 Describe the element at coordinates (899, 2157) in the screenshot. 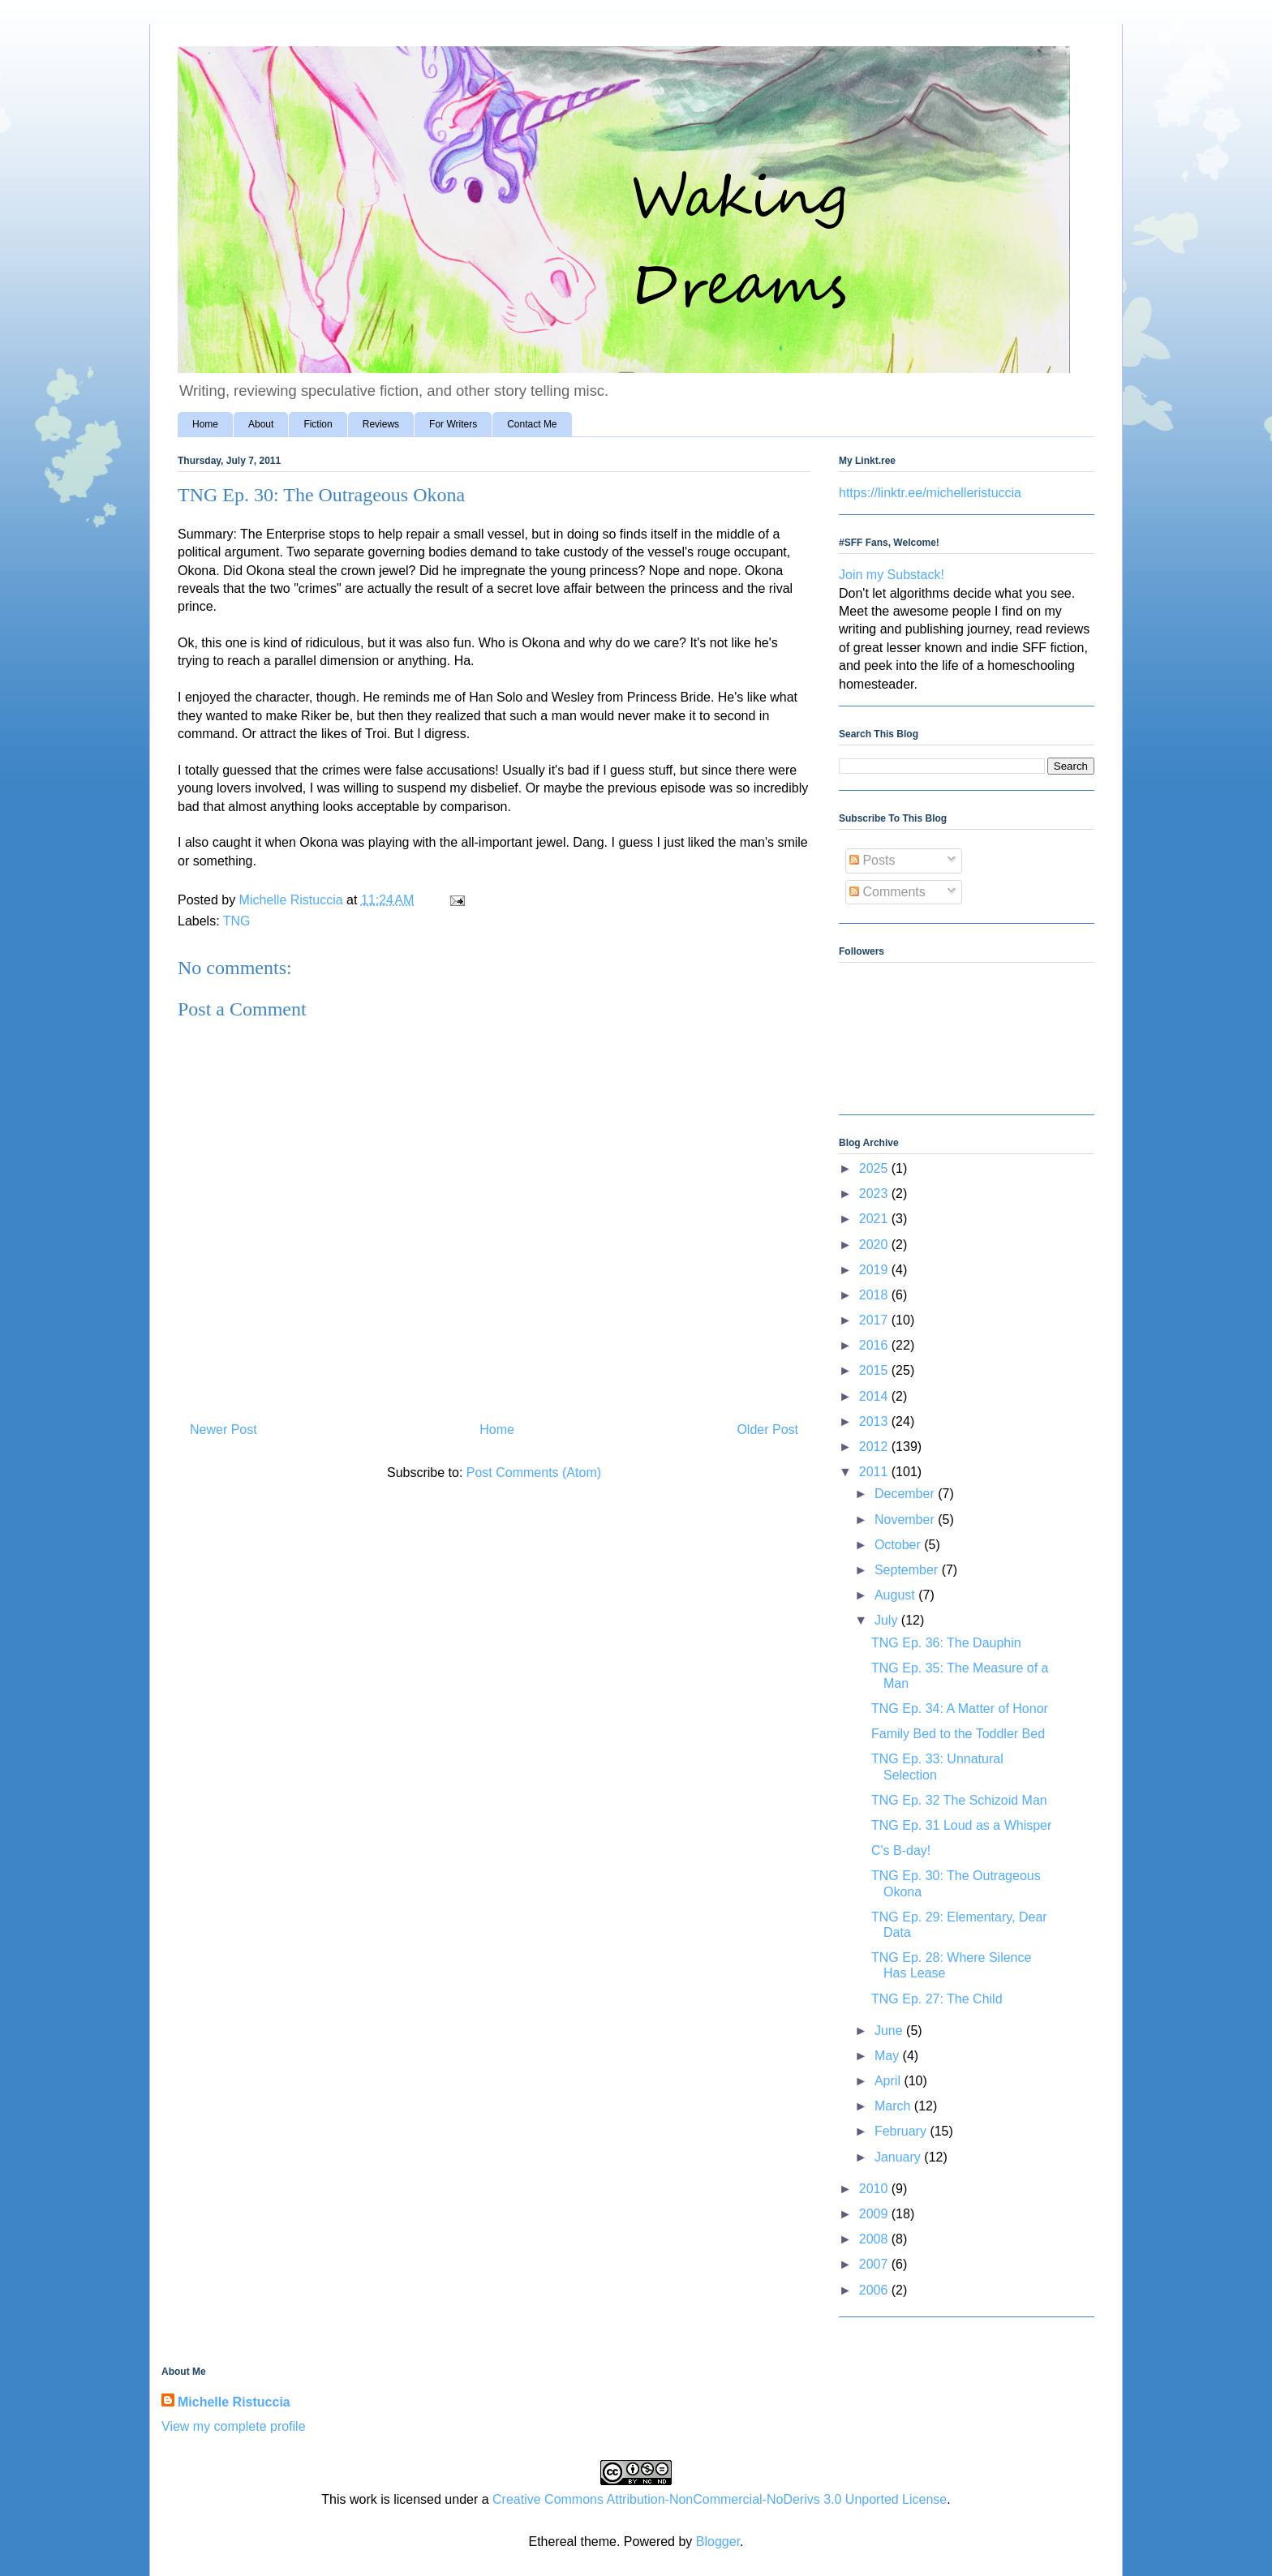

I see `January` at that location.